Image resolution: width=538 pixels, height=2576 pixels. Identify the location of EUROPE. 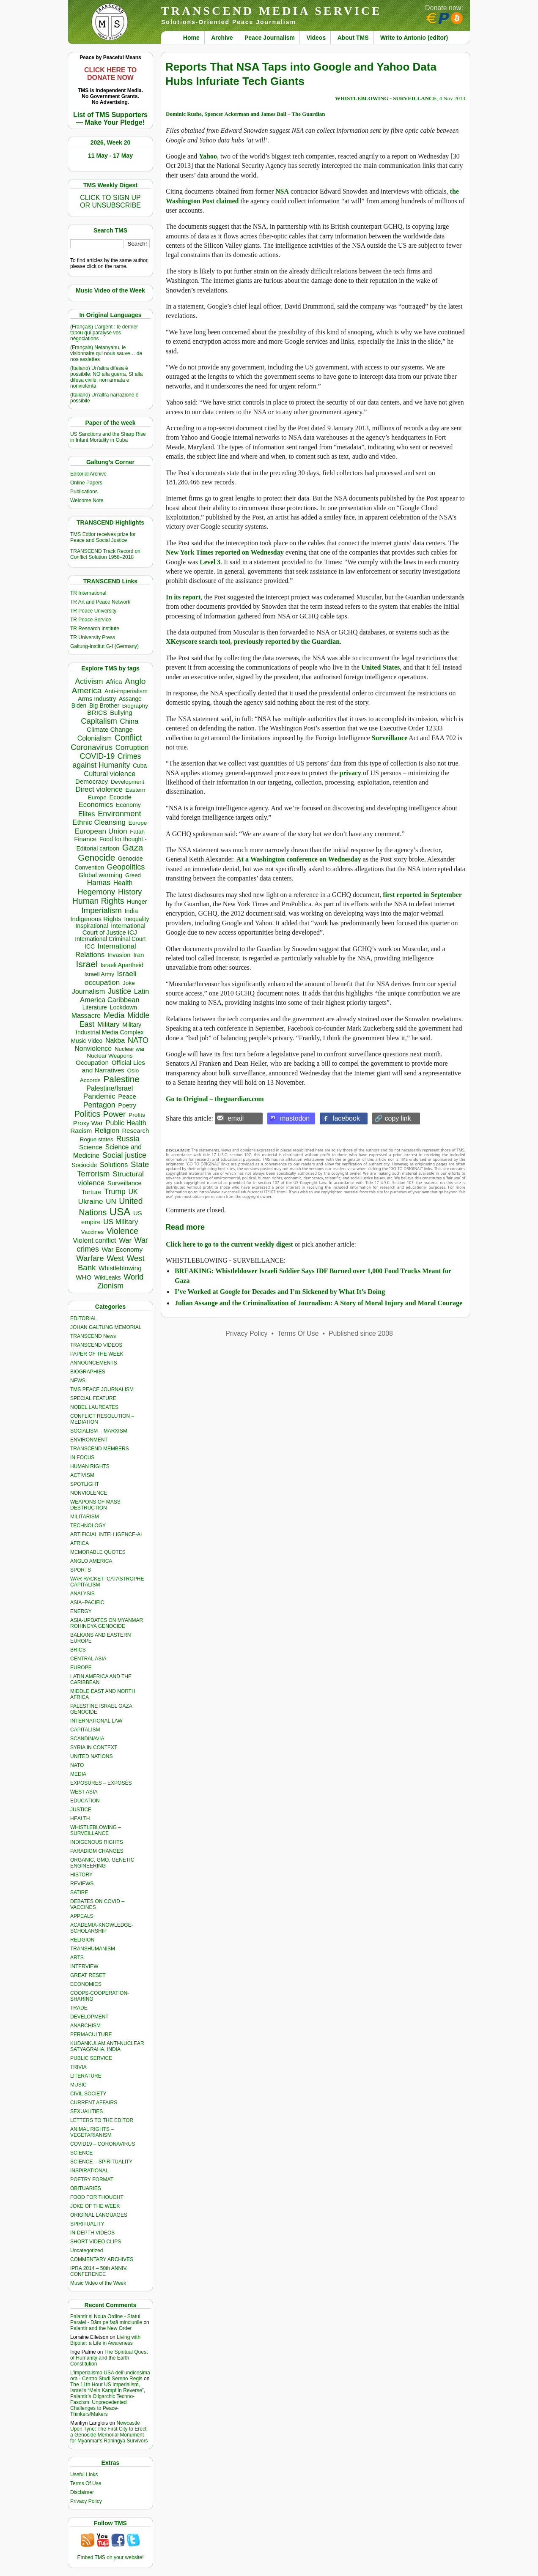
(81, 1668).